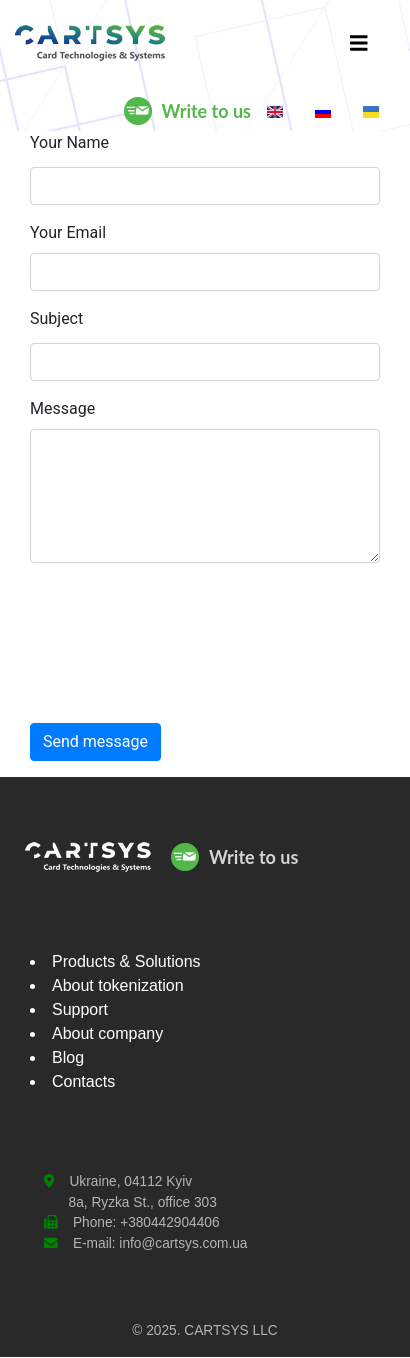 This screenshot has width=410, height=1358. What do you see at coordinates (359, 43) in the screenshot?
I see `[Toggle navigation]` at bounding box center [359, 43].